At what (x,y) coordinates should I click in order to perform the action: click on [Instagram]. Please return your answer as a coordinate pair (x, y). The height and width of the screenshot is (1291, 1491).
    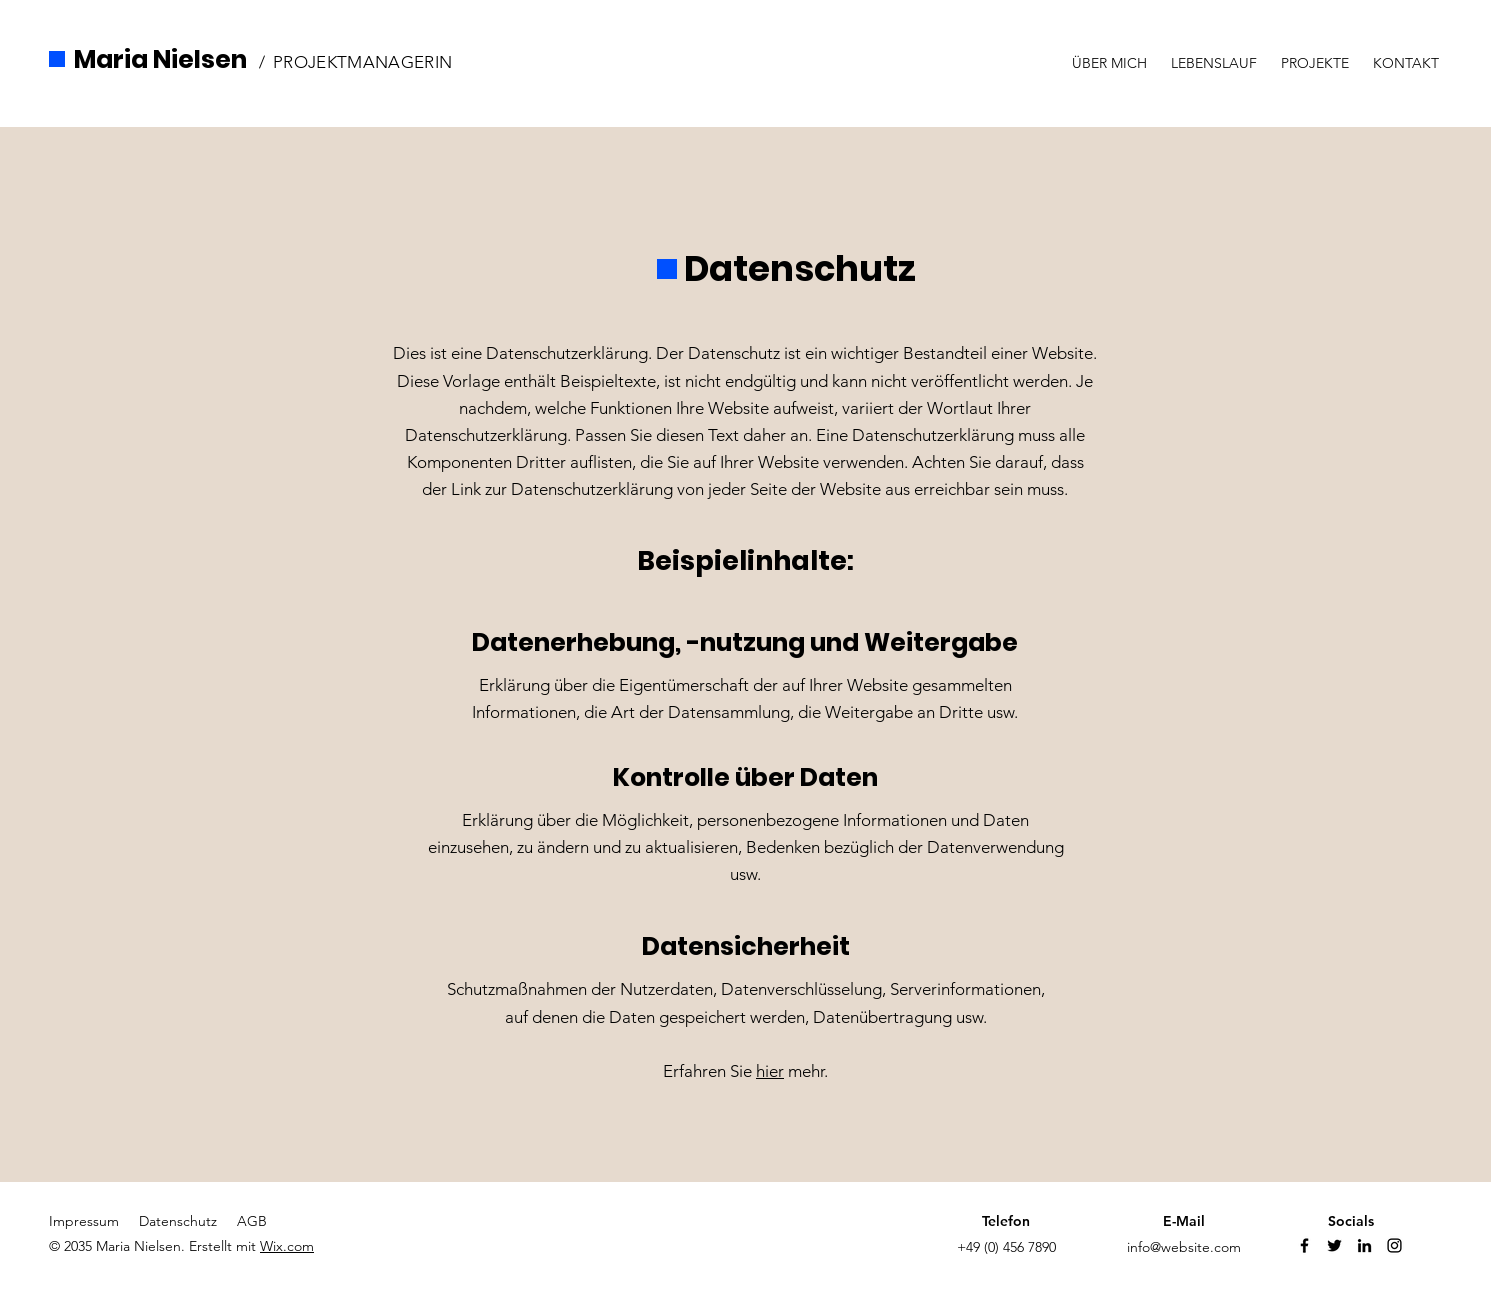
    Looking at the image, I should click on (1394, 1245).